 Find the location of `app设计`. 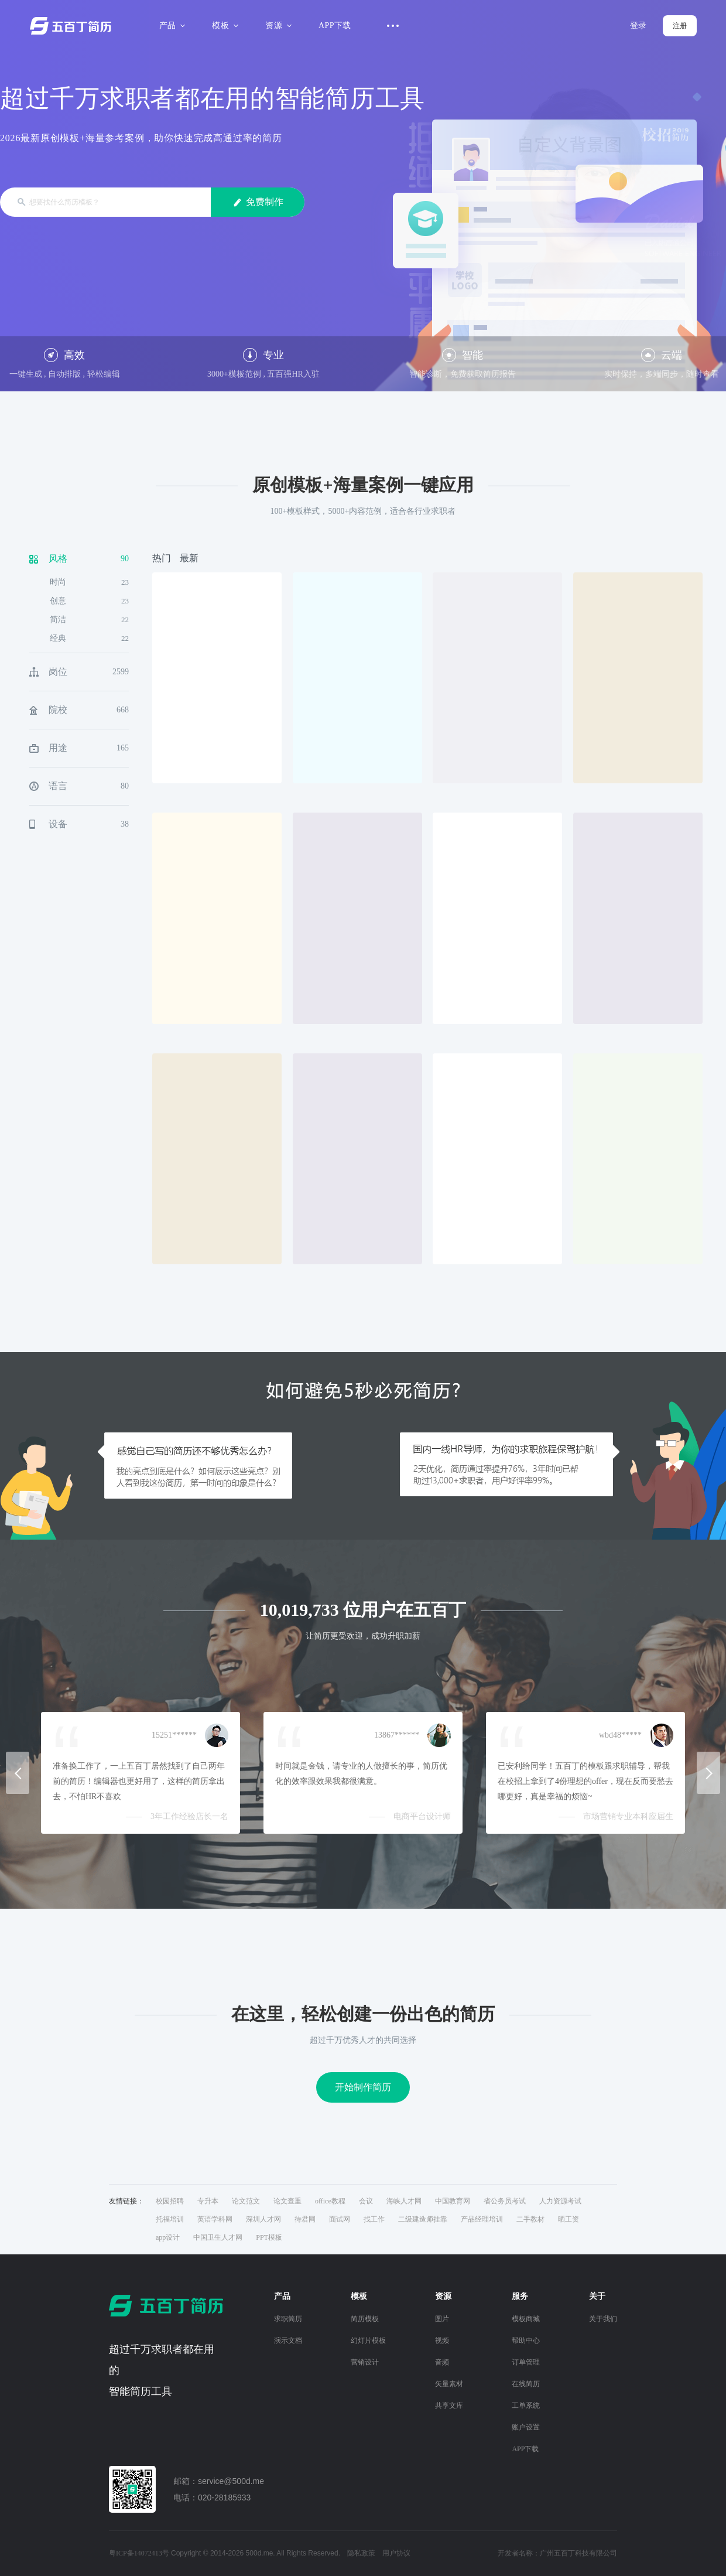

app设计 is located at coordinates (168, 2237).